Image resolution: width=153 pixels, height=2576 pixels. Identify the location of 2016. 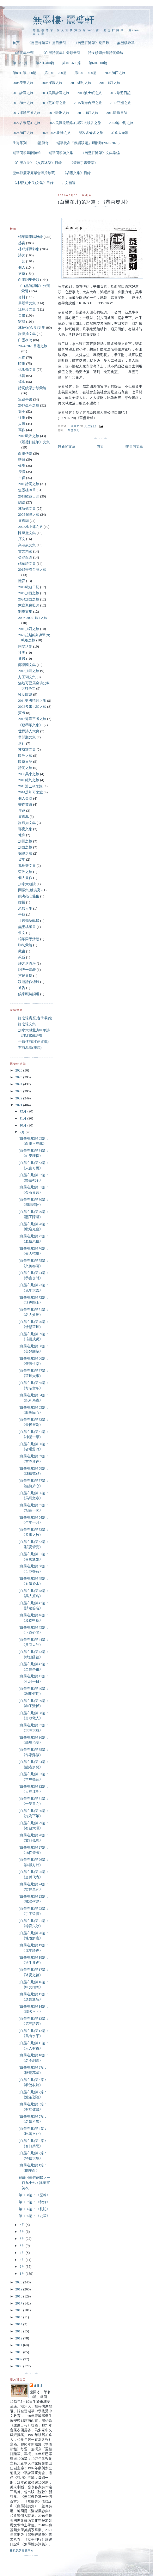
(19, 2310).